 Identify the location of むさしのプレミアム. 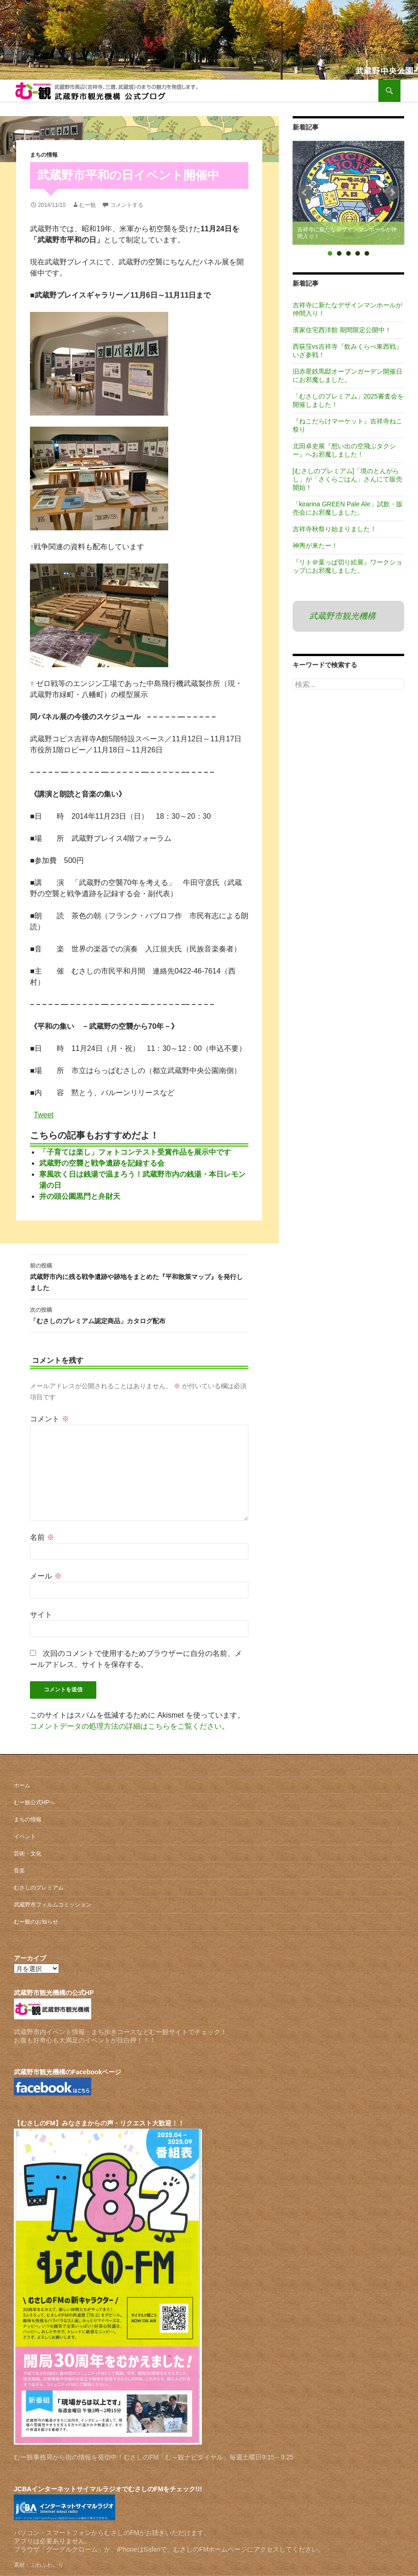
(39, 1887).